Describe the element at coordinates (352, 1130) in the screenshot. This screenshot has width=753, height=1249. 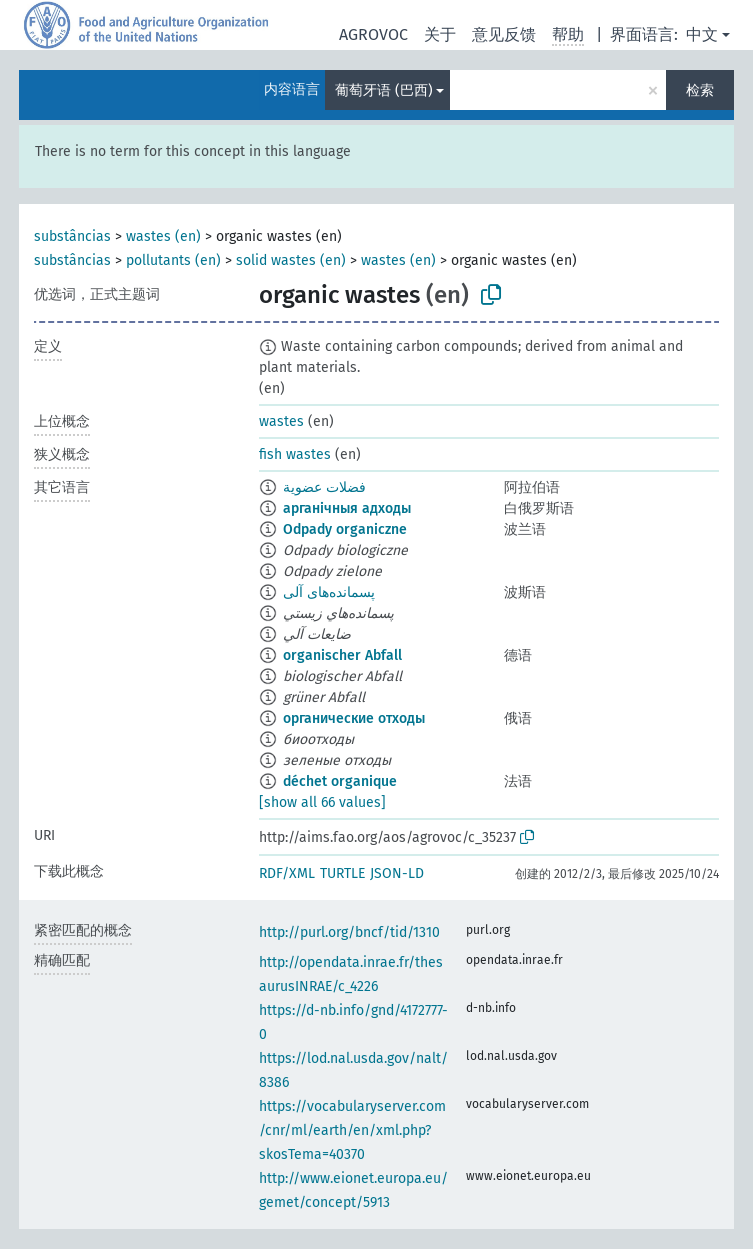
I see `https://vocabularyserver.com/cnr/ml/earth/en/xml.php?skosTema=40370` at that location.